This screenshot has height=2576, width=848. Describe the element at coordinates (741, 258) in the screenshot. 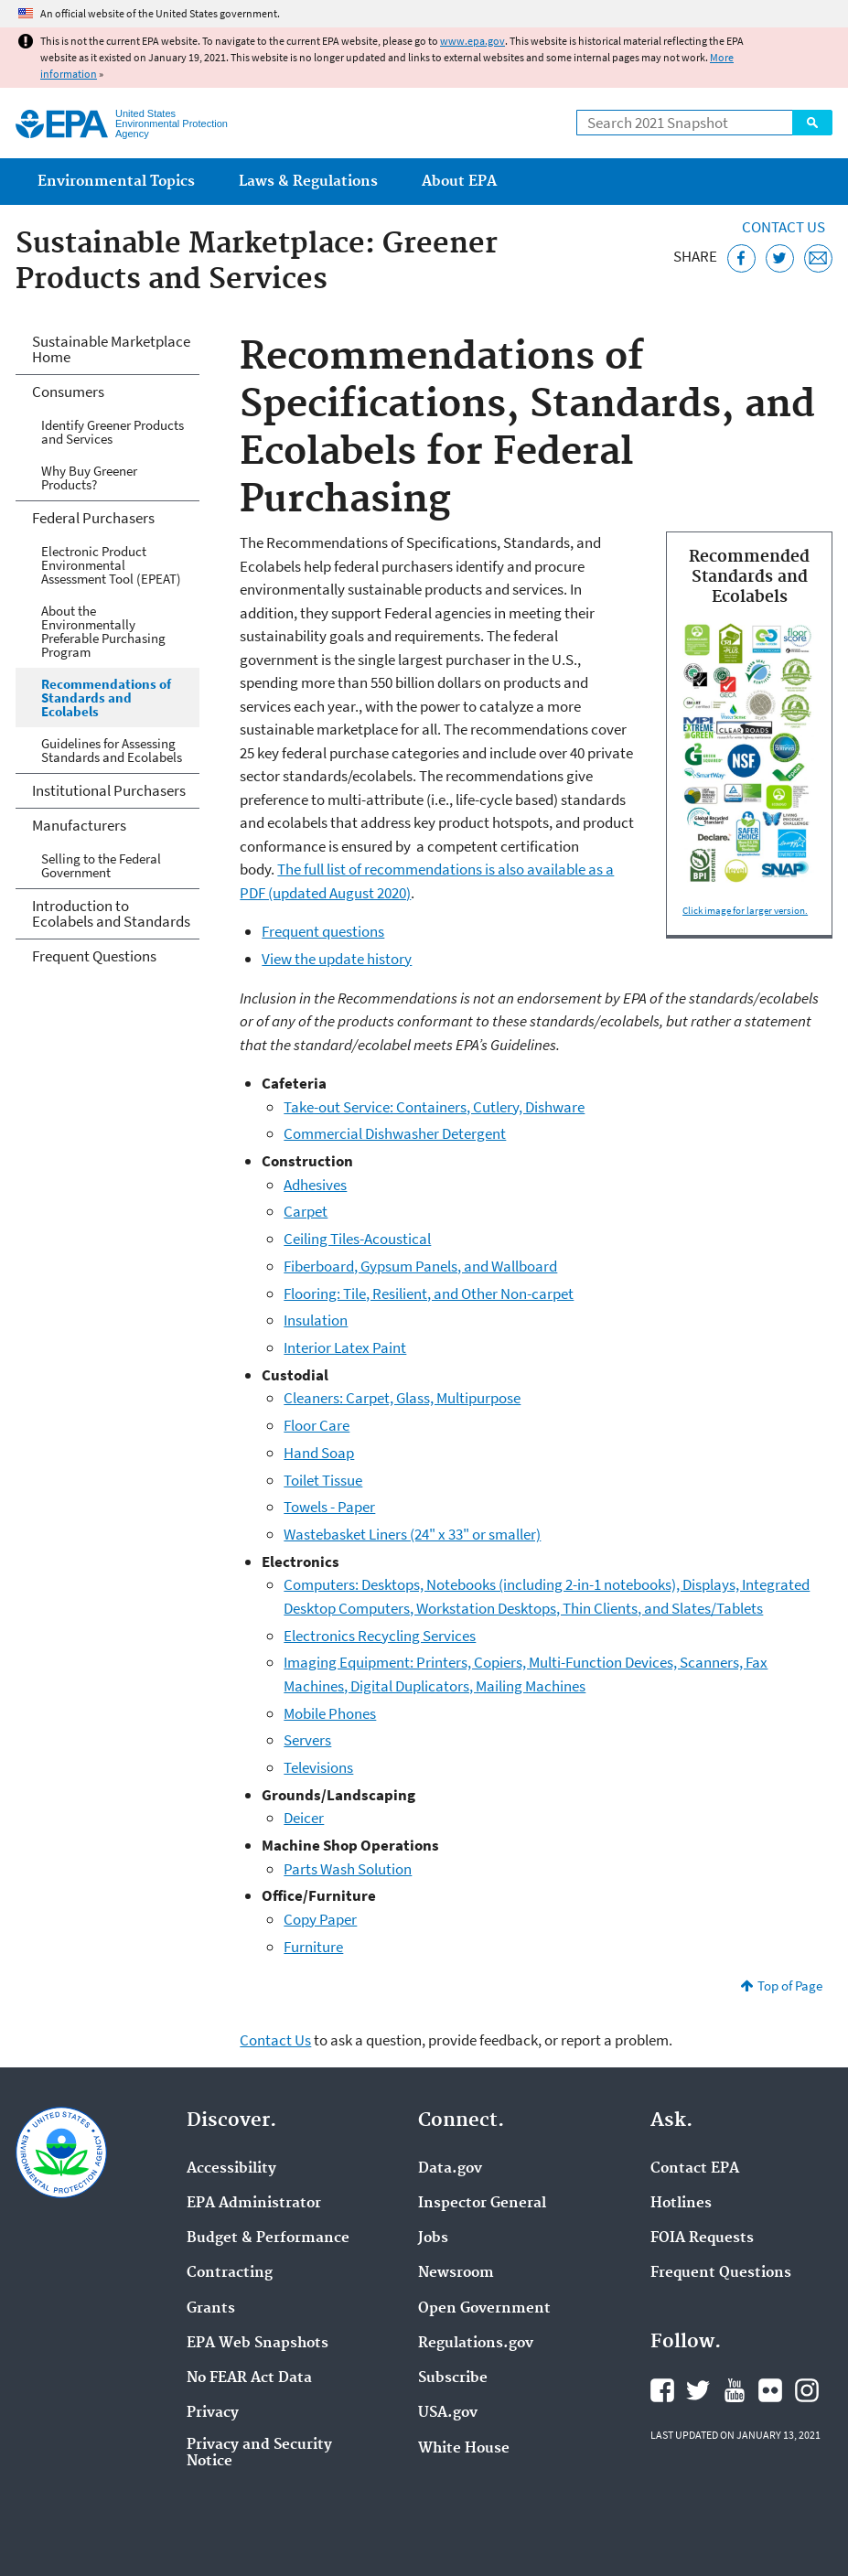

I see `[Share this page on Facebook]` at that location.